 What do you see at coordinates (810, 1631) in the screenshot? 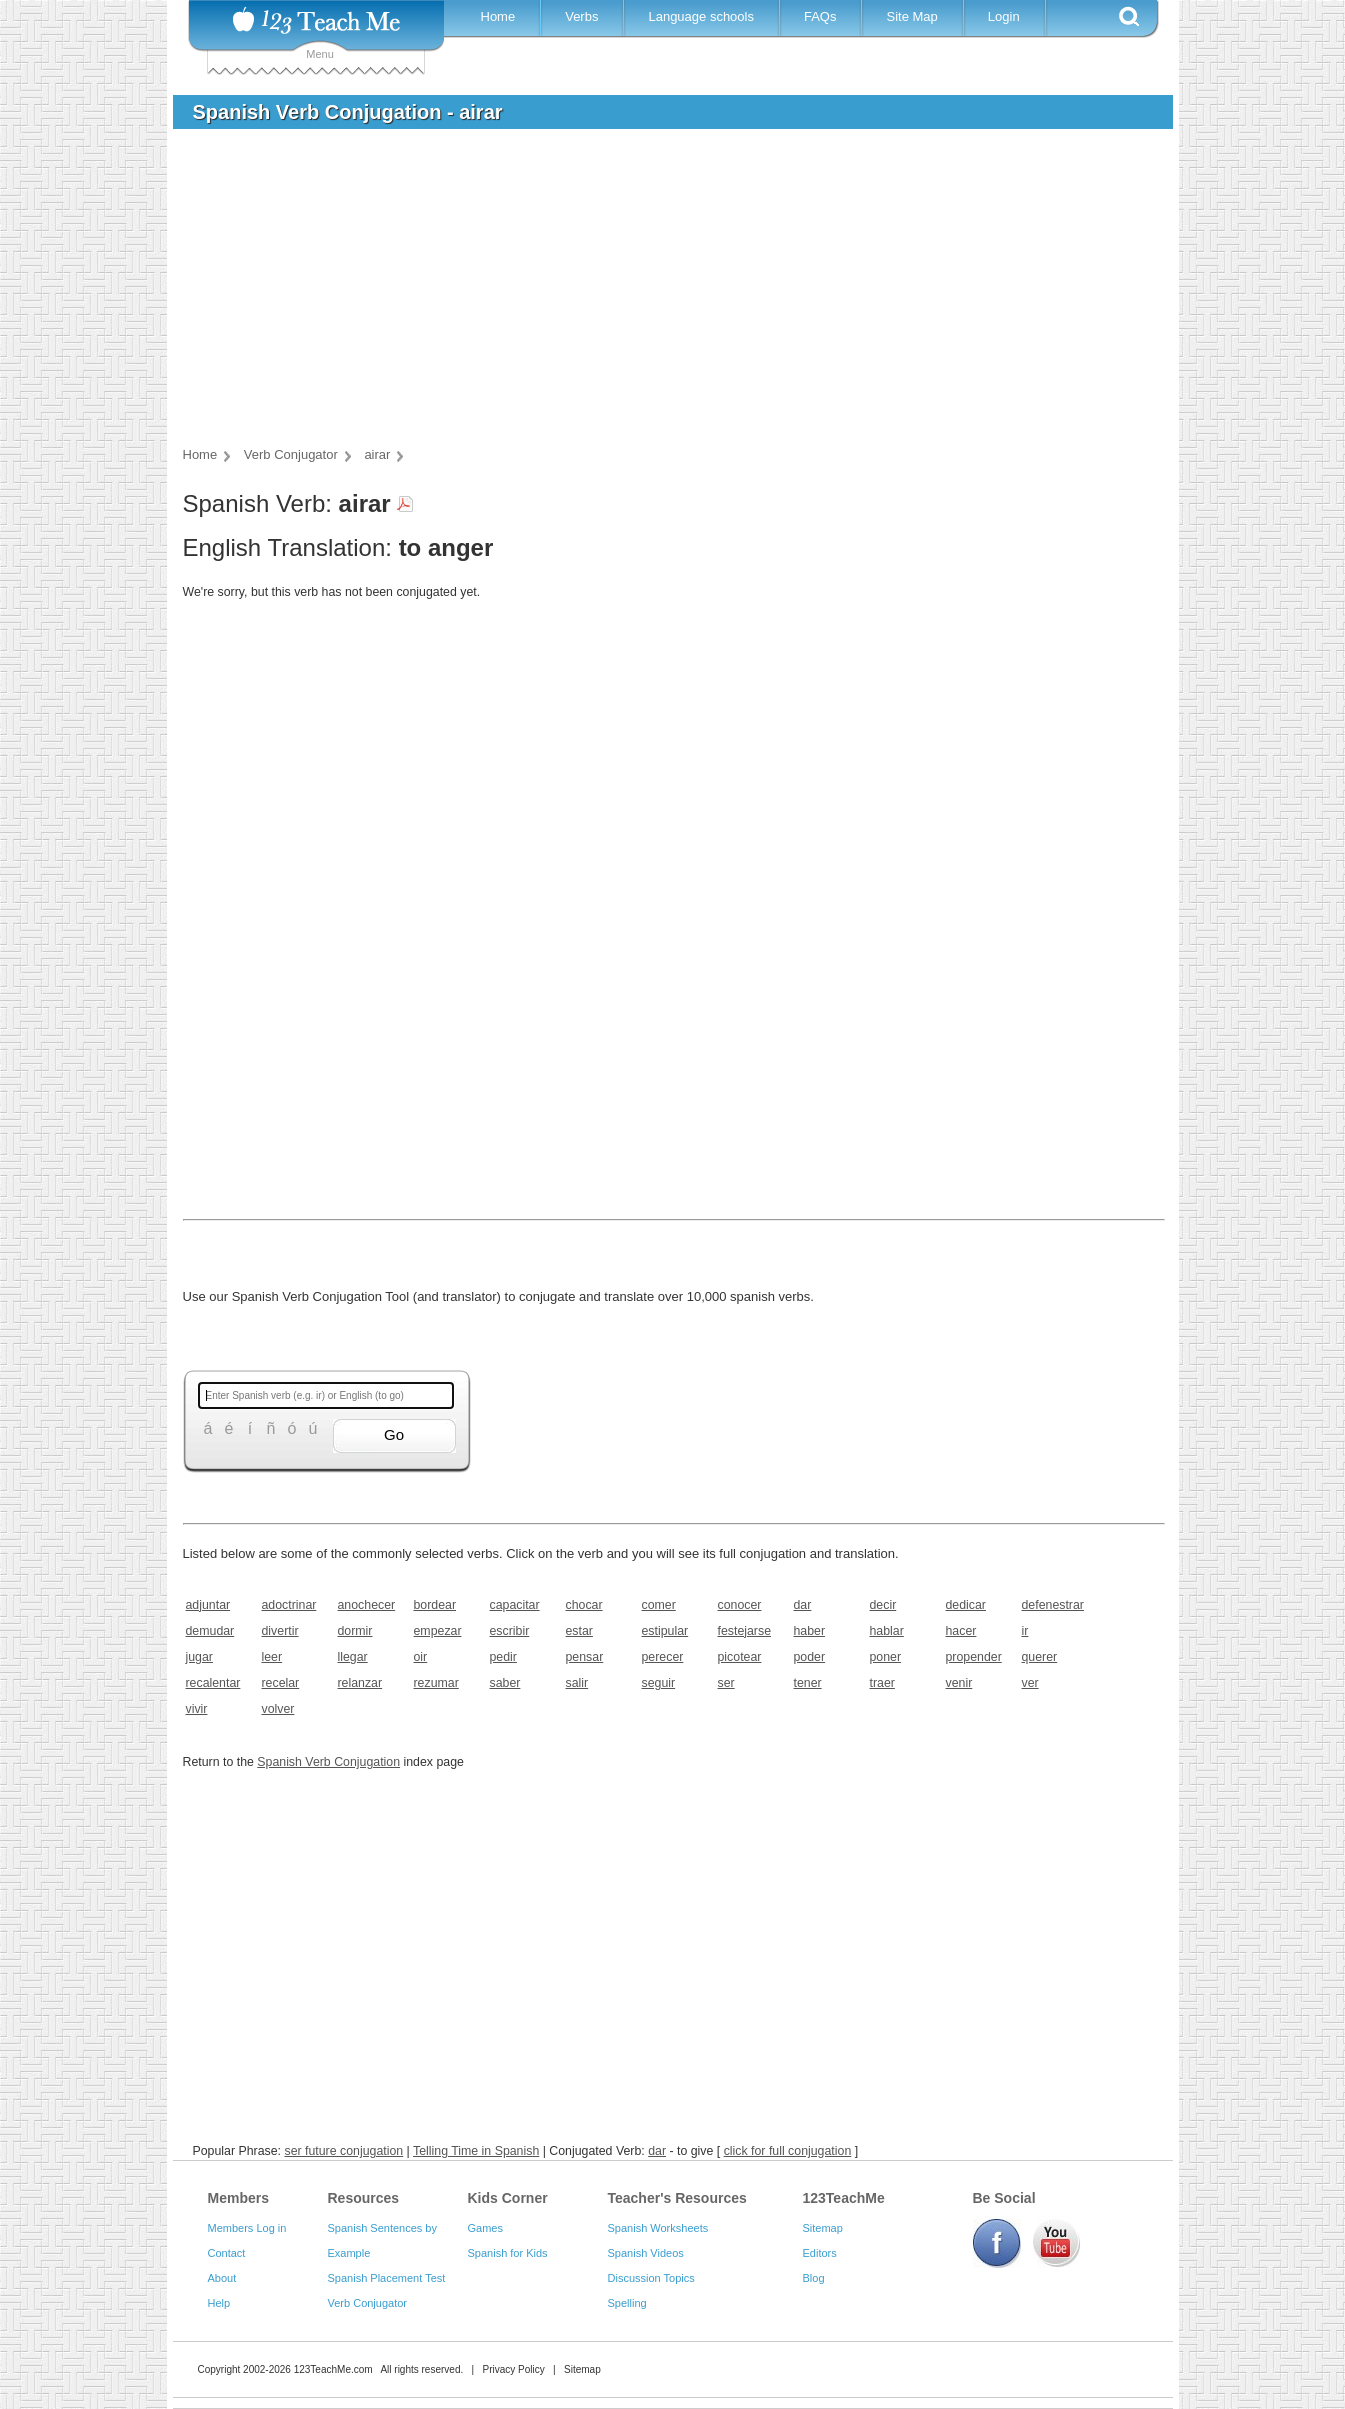
I see `haber` at bounding box center [810, 1631].